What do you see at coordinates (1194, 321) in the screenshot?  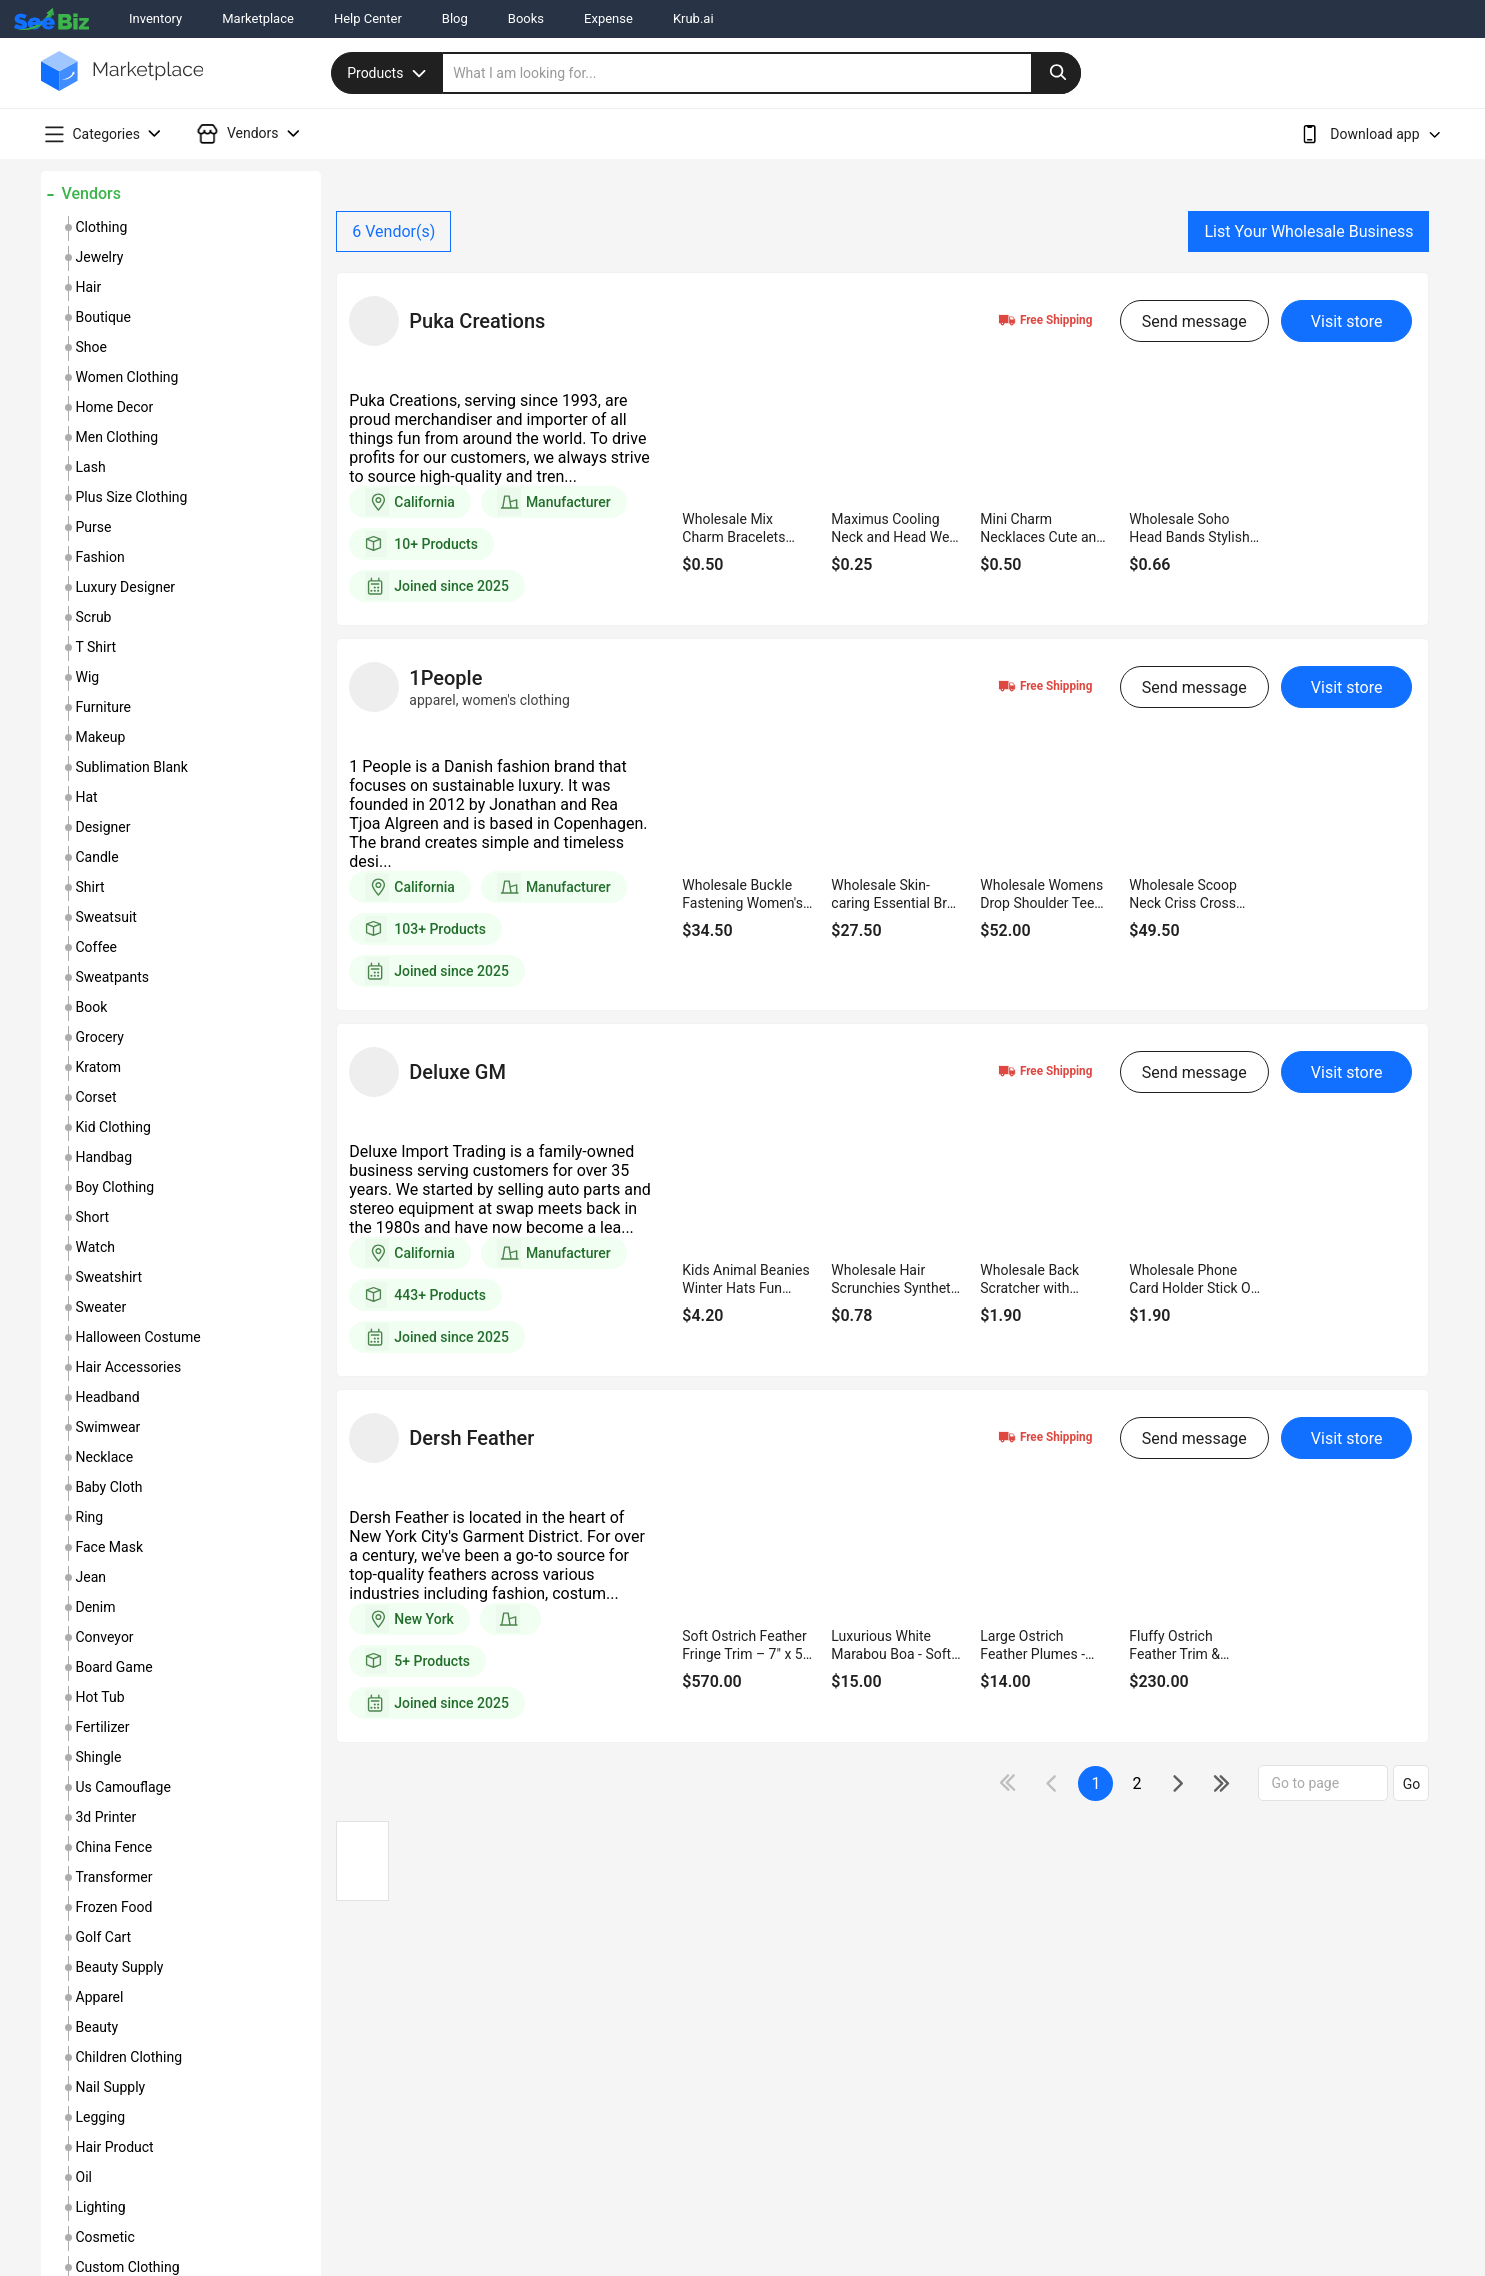 I see `Send message [send-message-button]` at bounding box center [1194, 321].